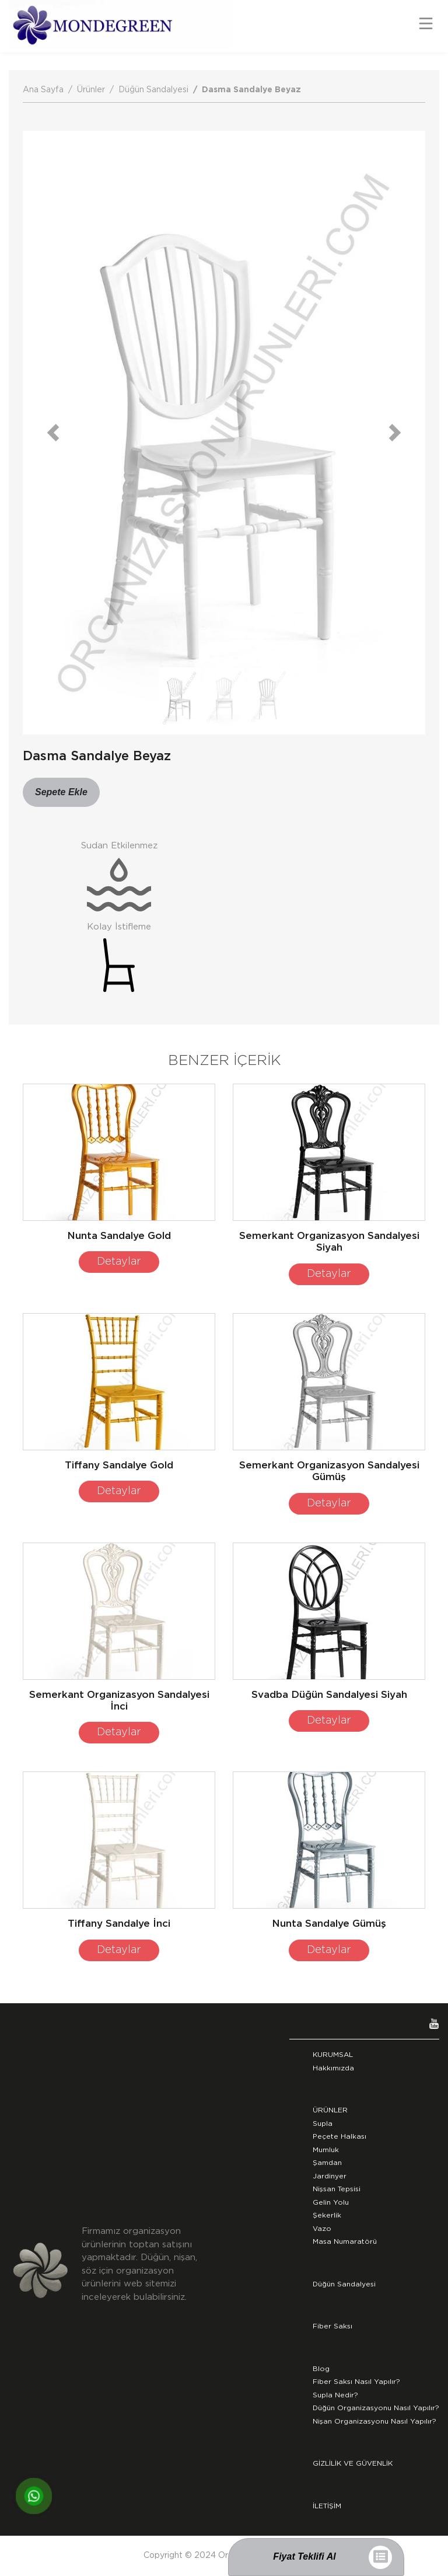  I want to click on Kolay İstifleme, so click(119, 927).